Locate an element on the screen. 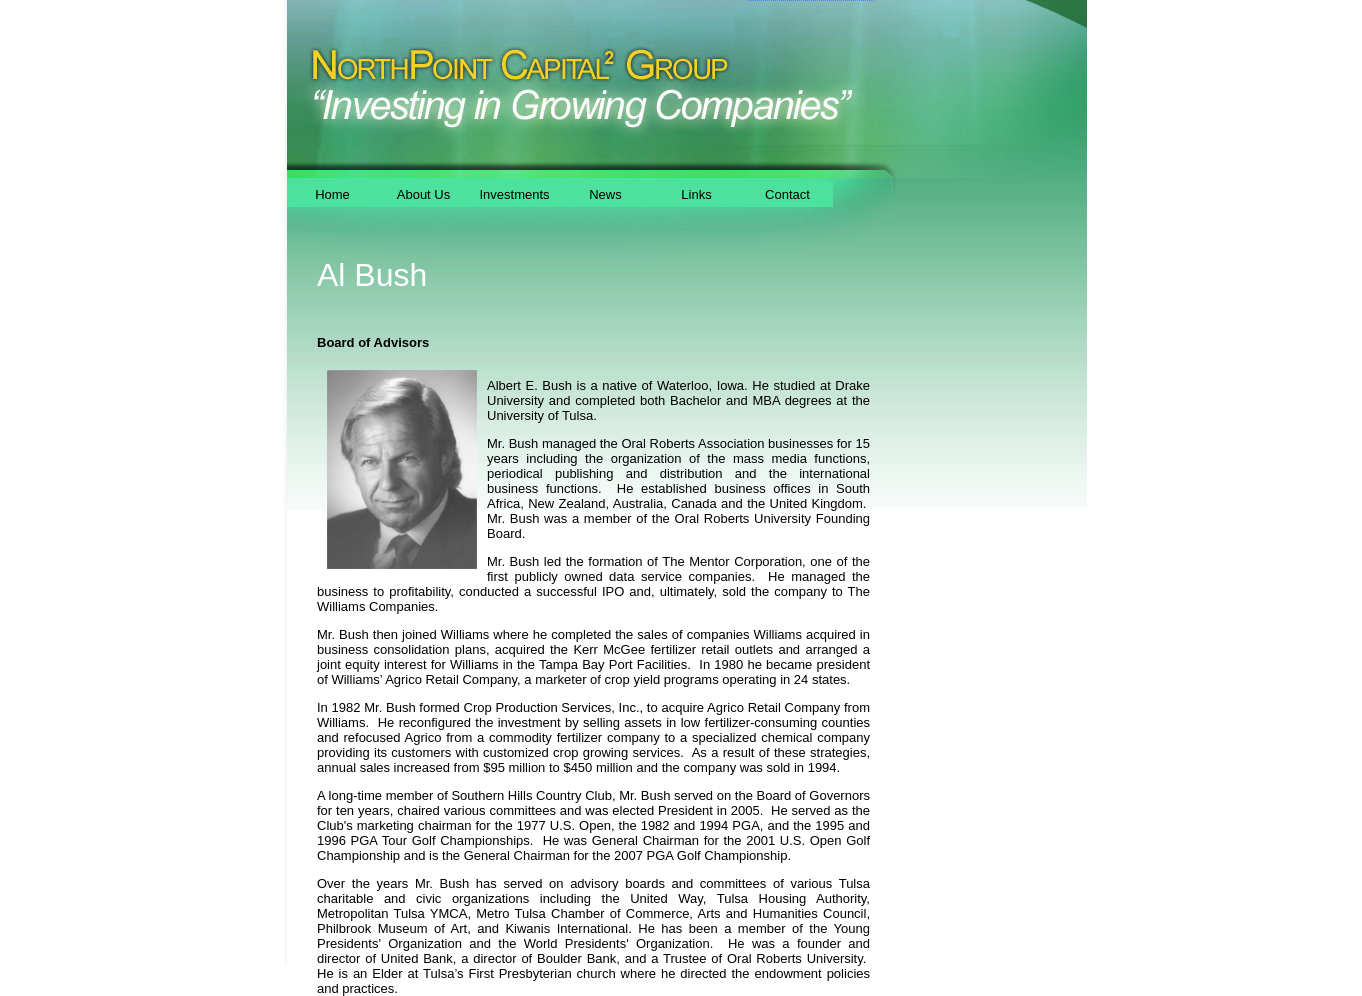 This screenshot has height=996, width=1362. Investments is located at coordinates (514, 194).